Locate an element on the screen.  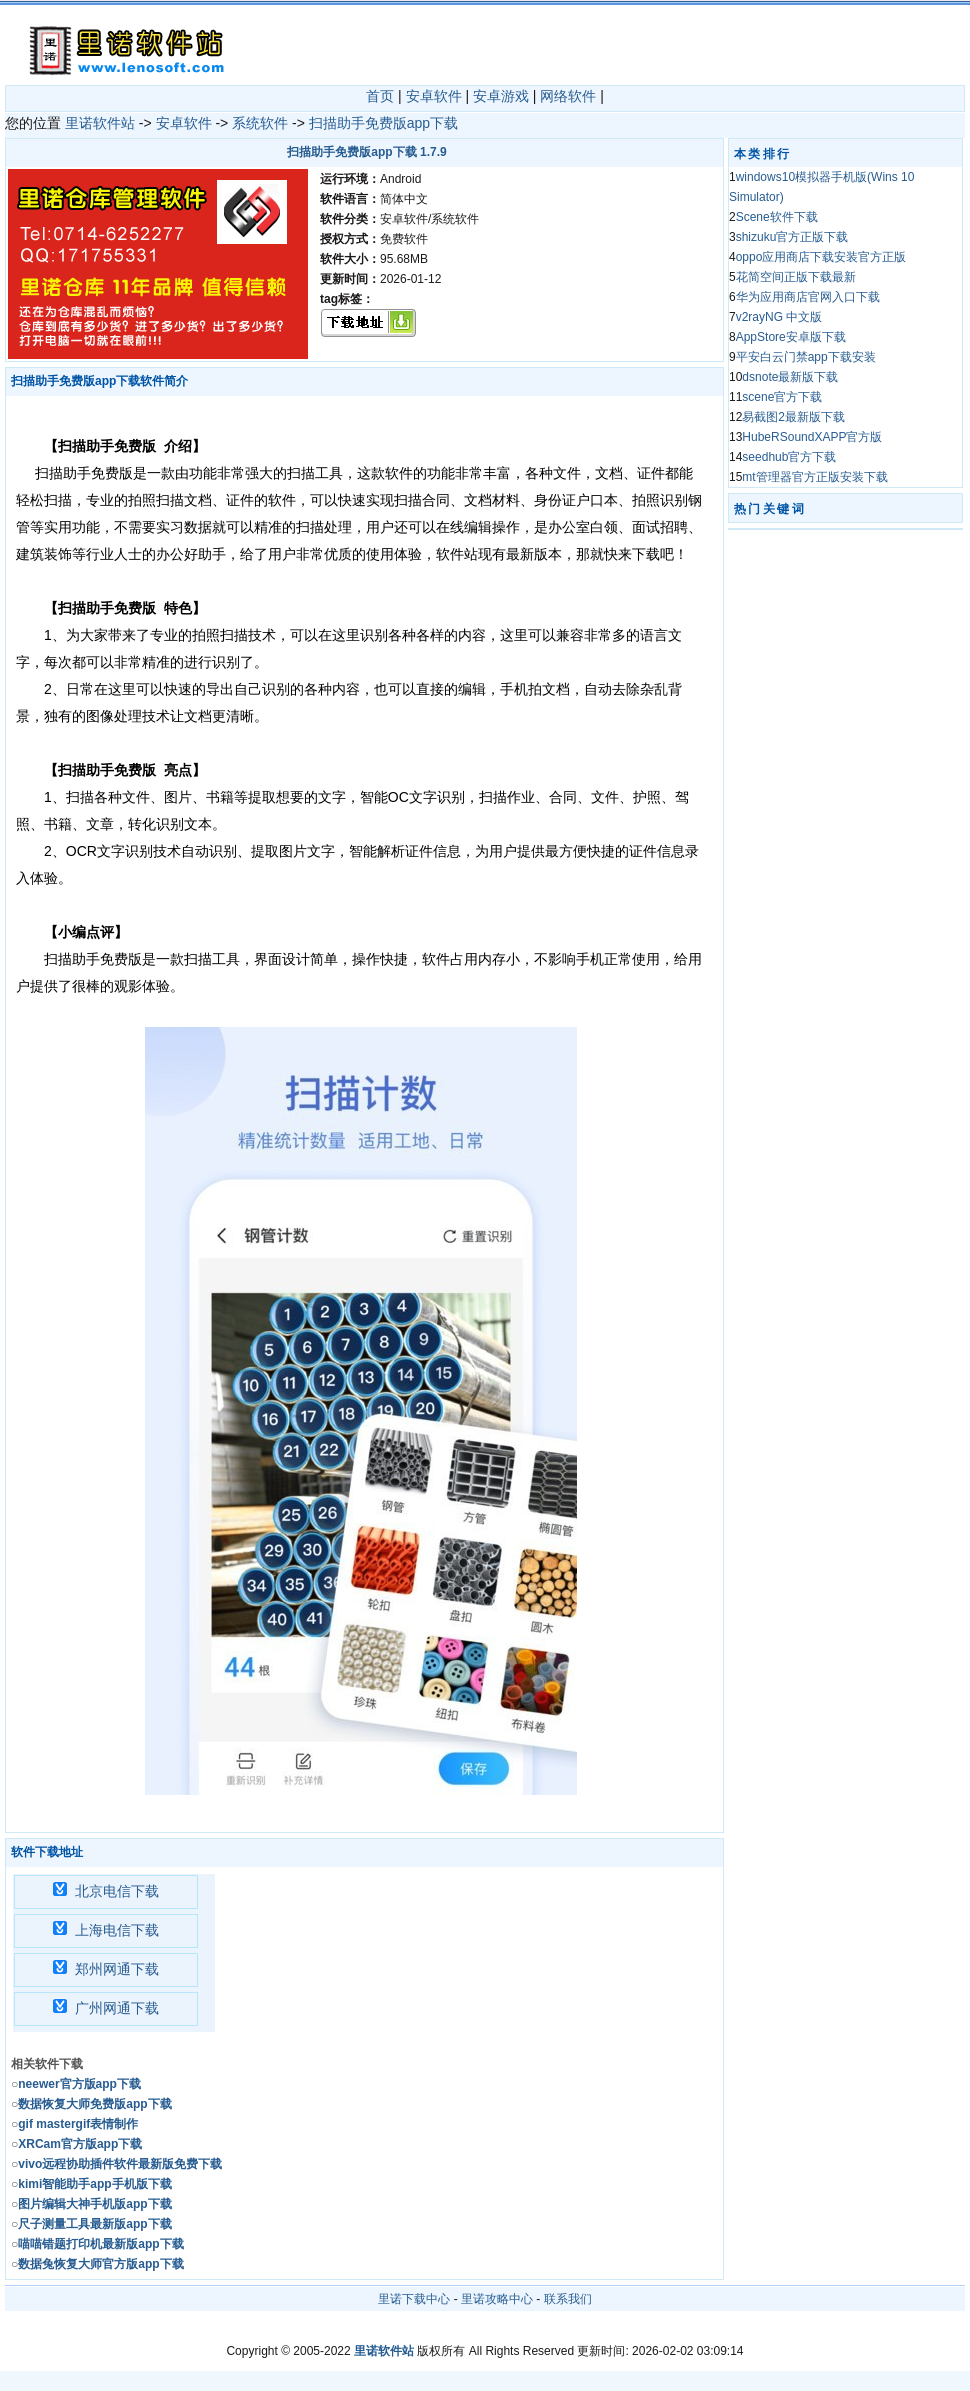
里诺攻略中心 is located at coordinates (497, 2299).